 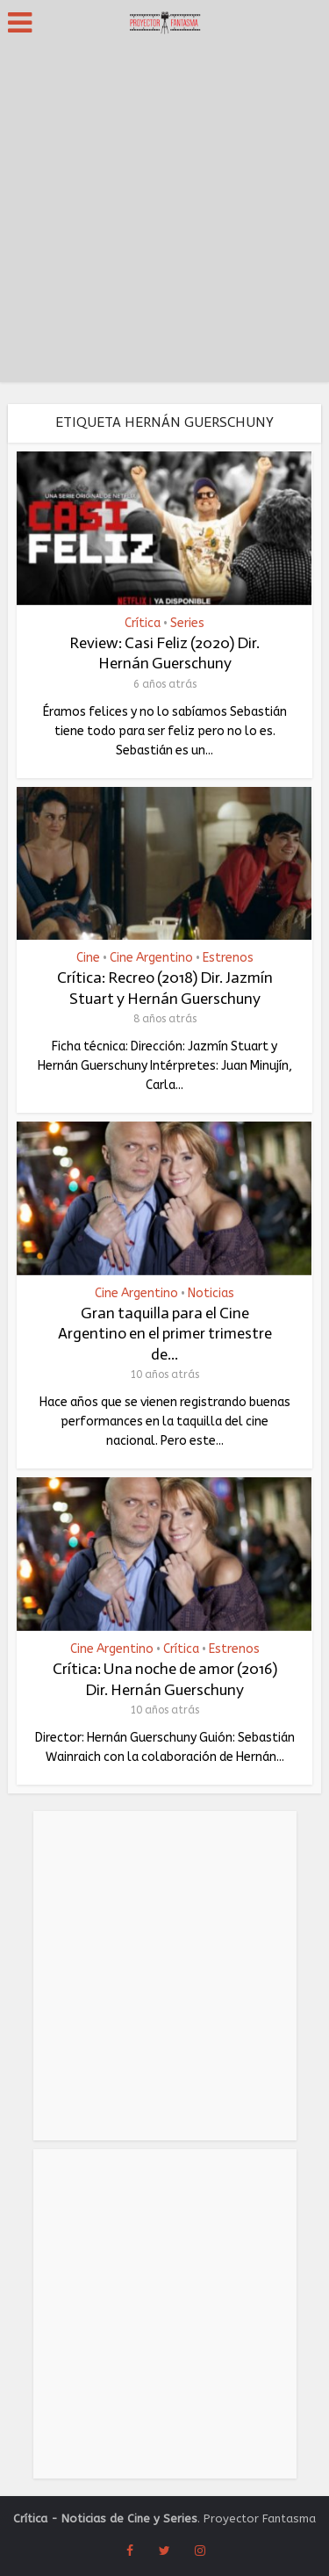 I want to click on [Advertisement], so click(x=164, y=217).